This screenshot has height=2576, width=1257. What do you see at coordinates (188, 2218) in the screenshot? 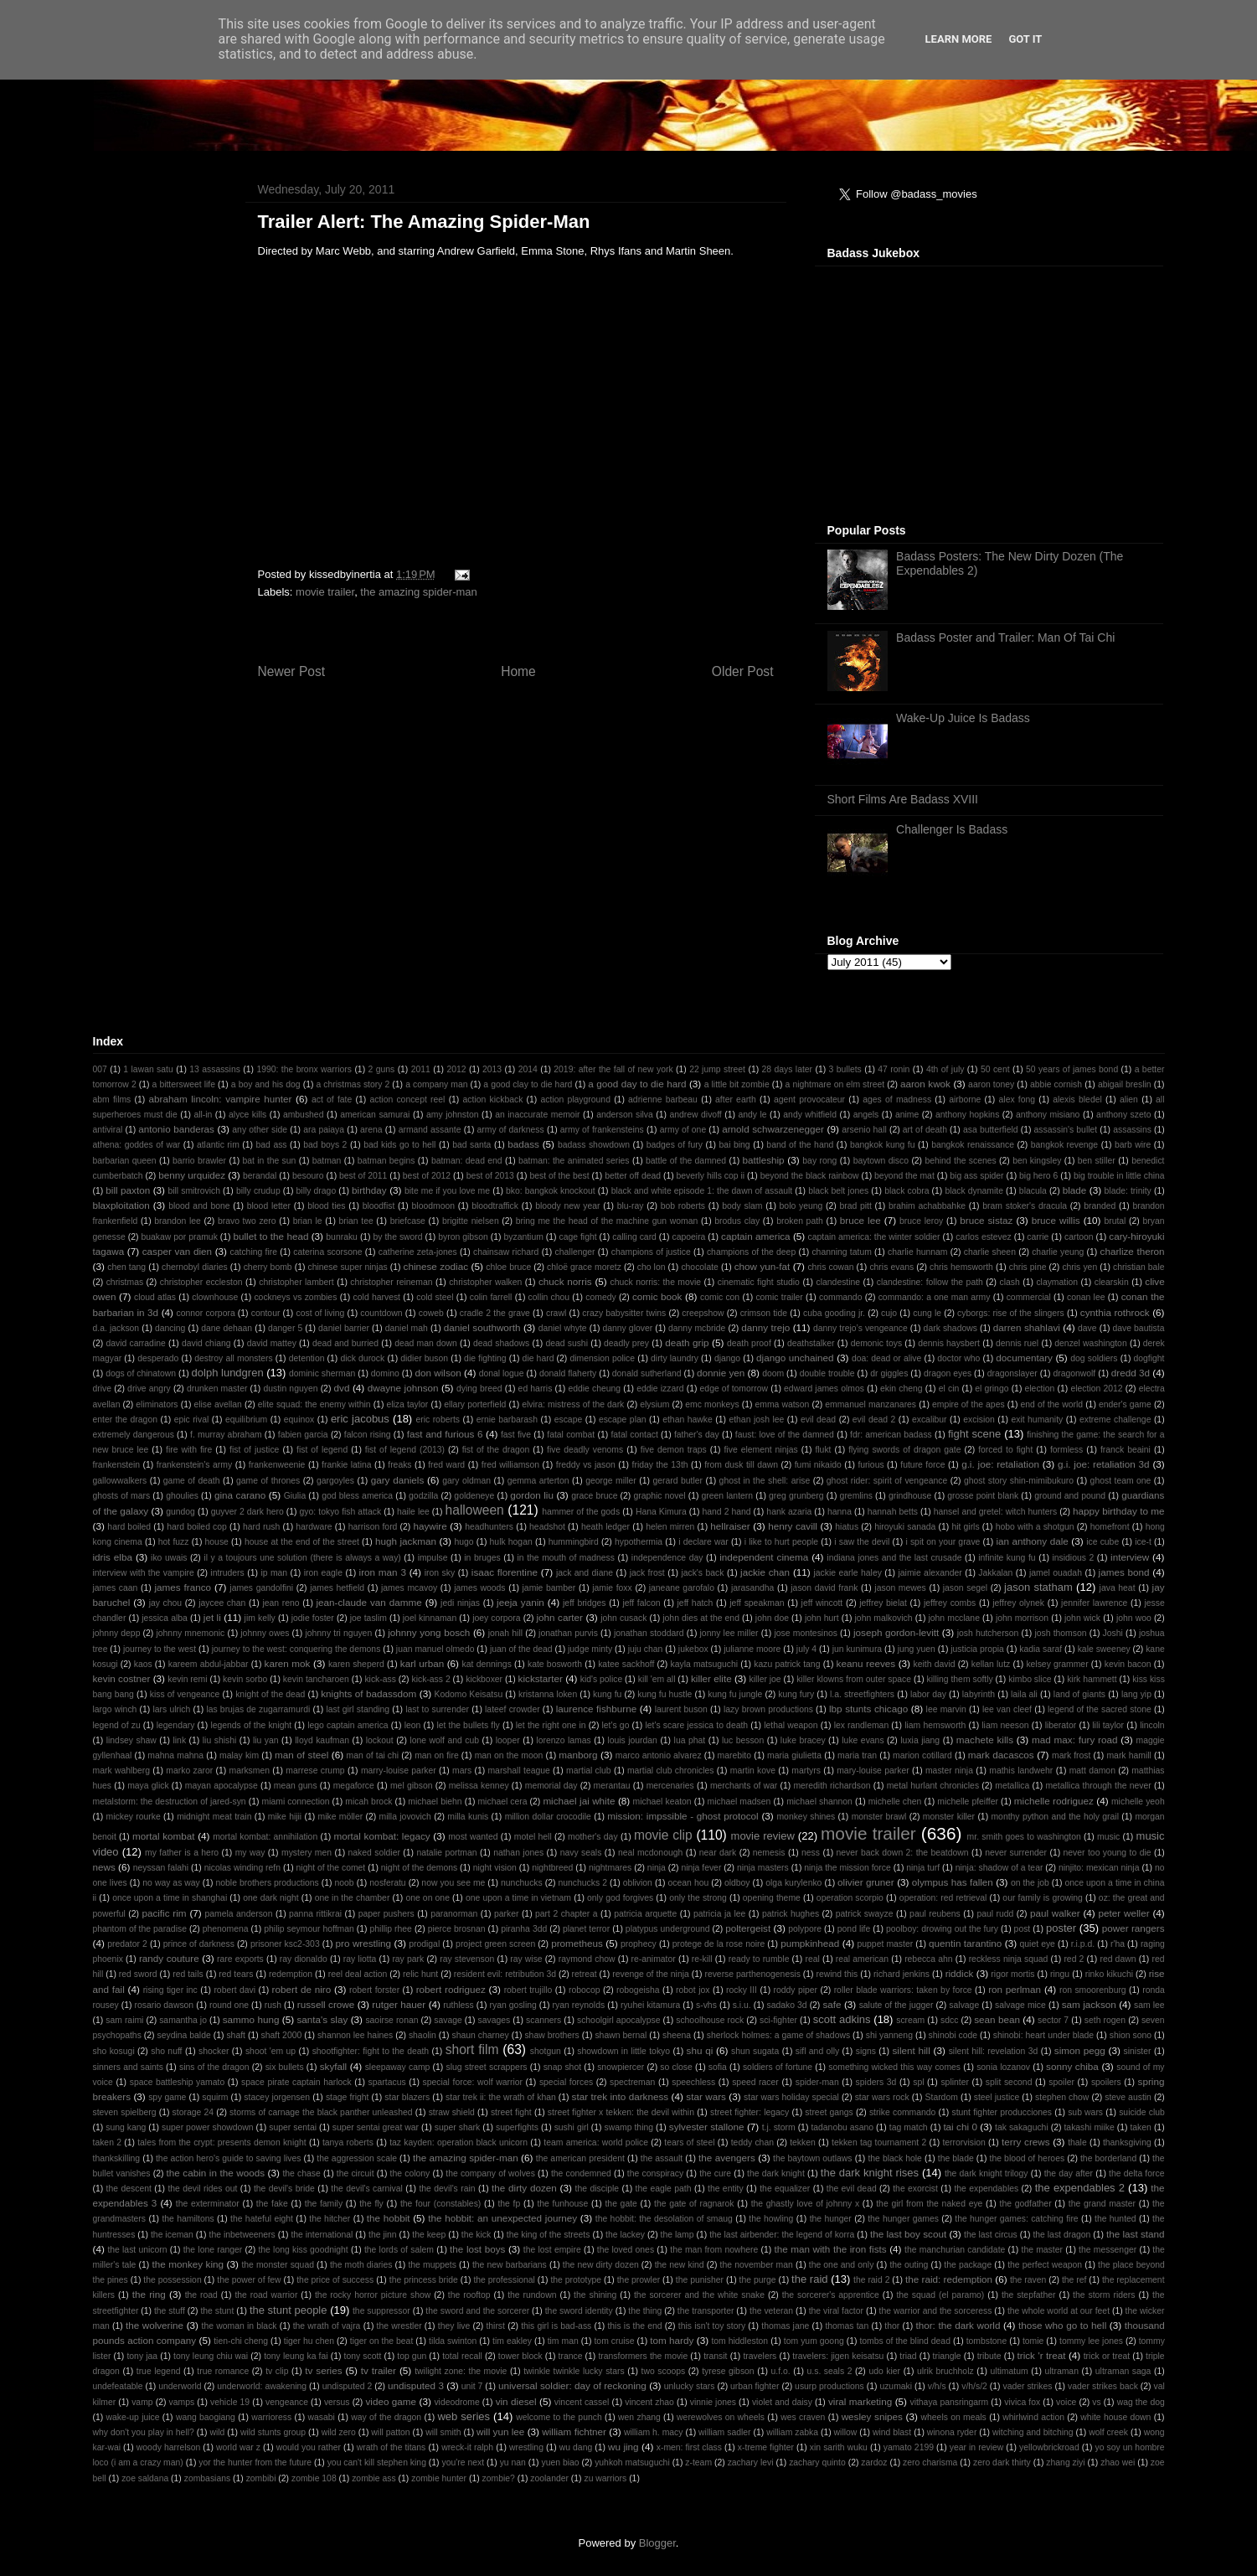
I see `the hamiltons` at bounding box center [188, 2218].